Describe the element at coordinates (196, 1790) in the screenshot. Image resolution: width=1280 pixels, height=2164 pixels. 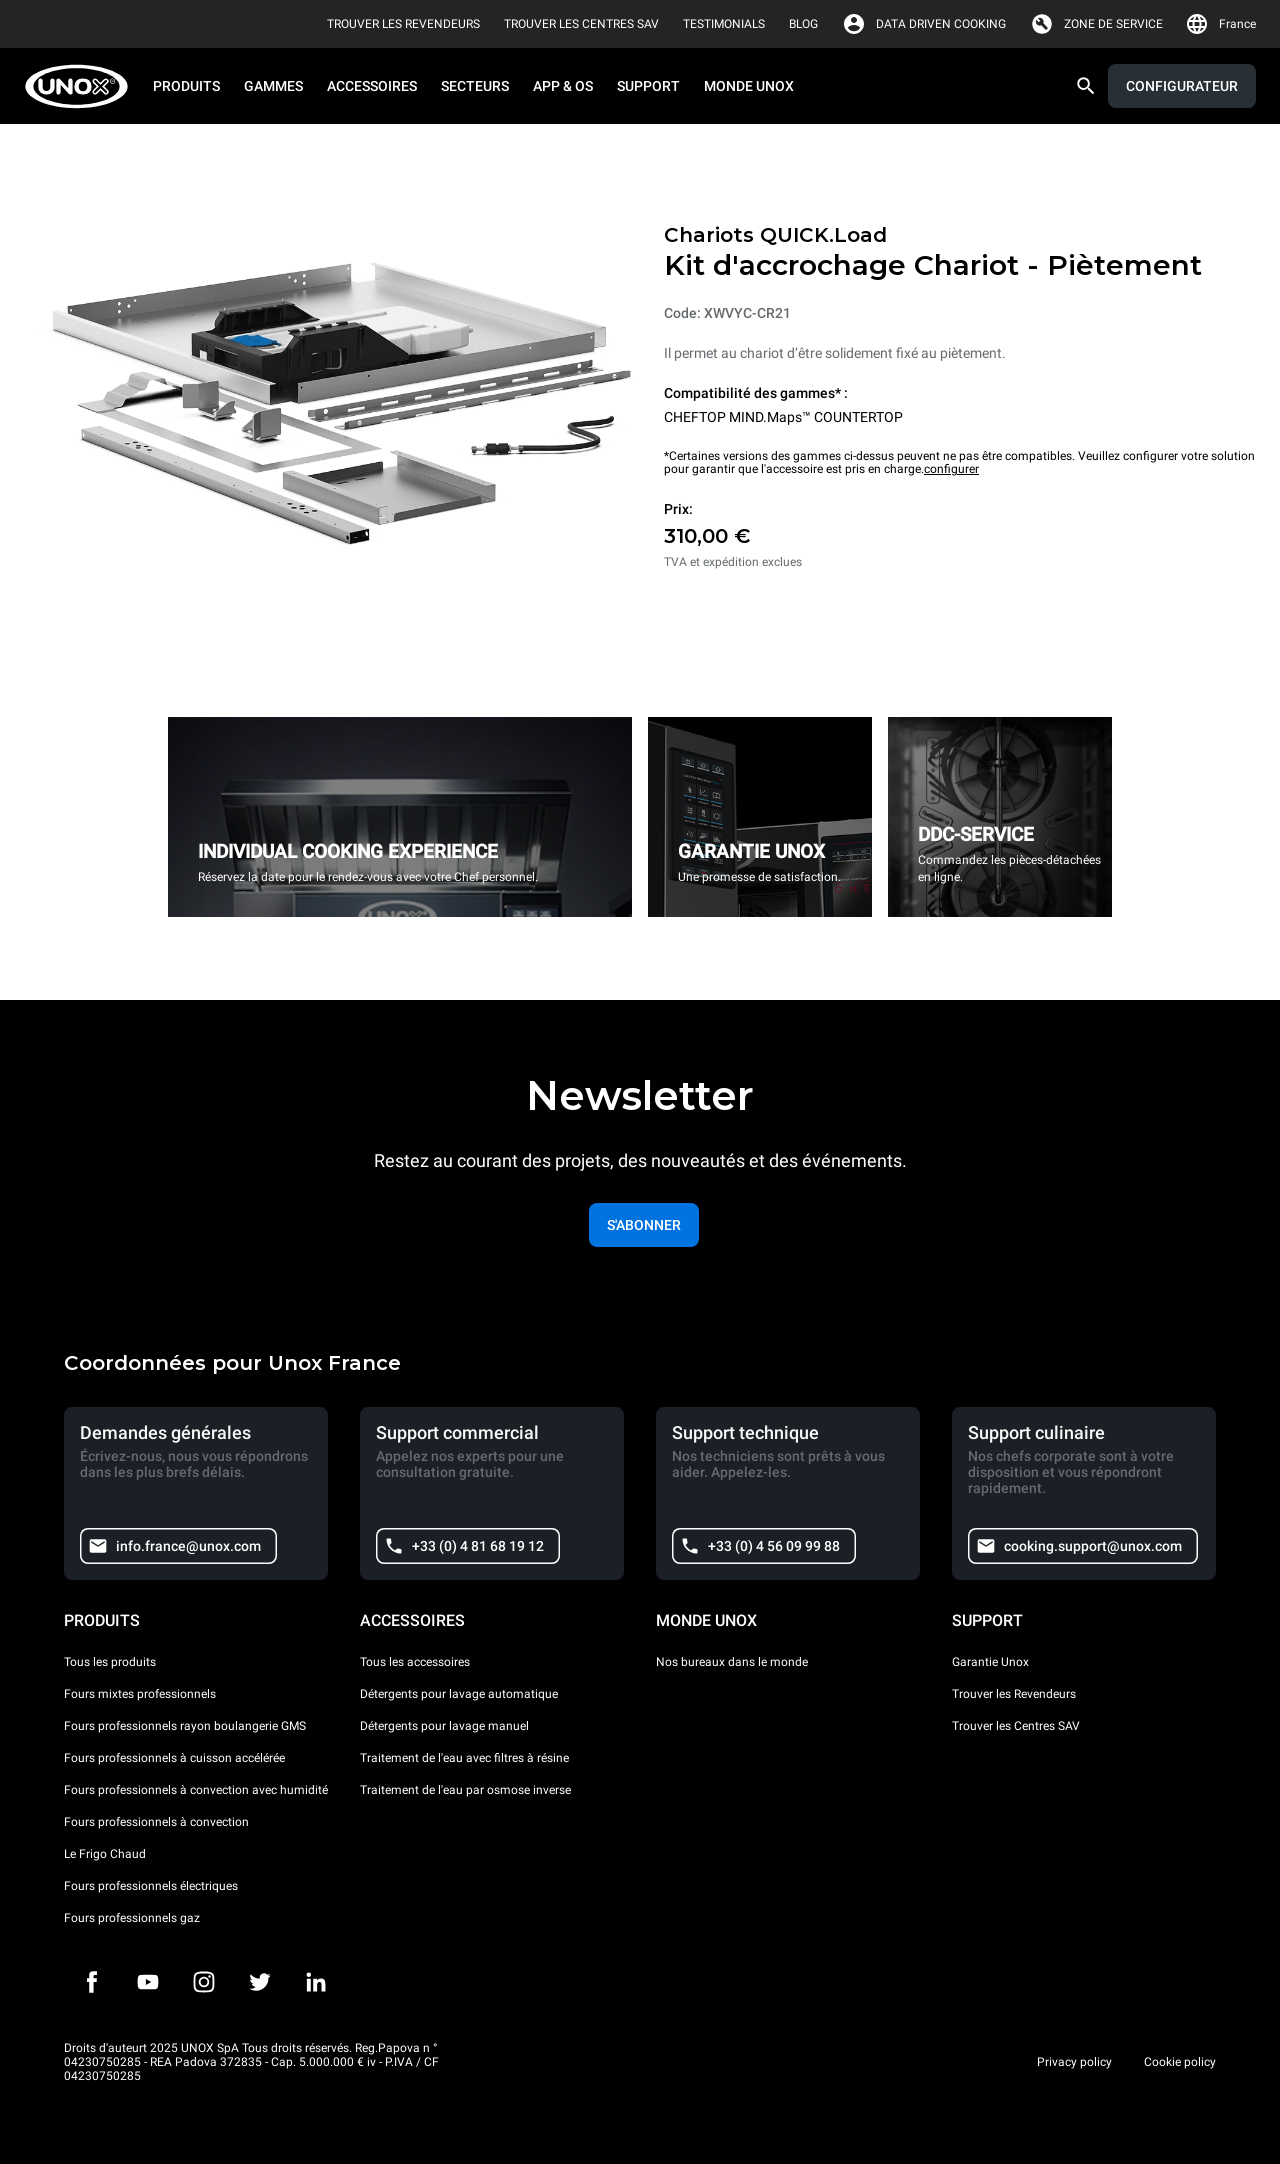
I see `Fours professionnels à convection avec humidité` at that location.